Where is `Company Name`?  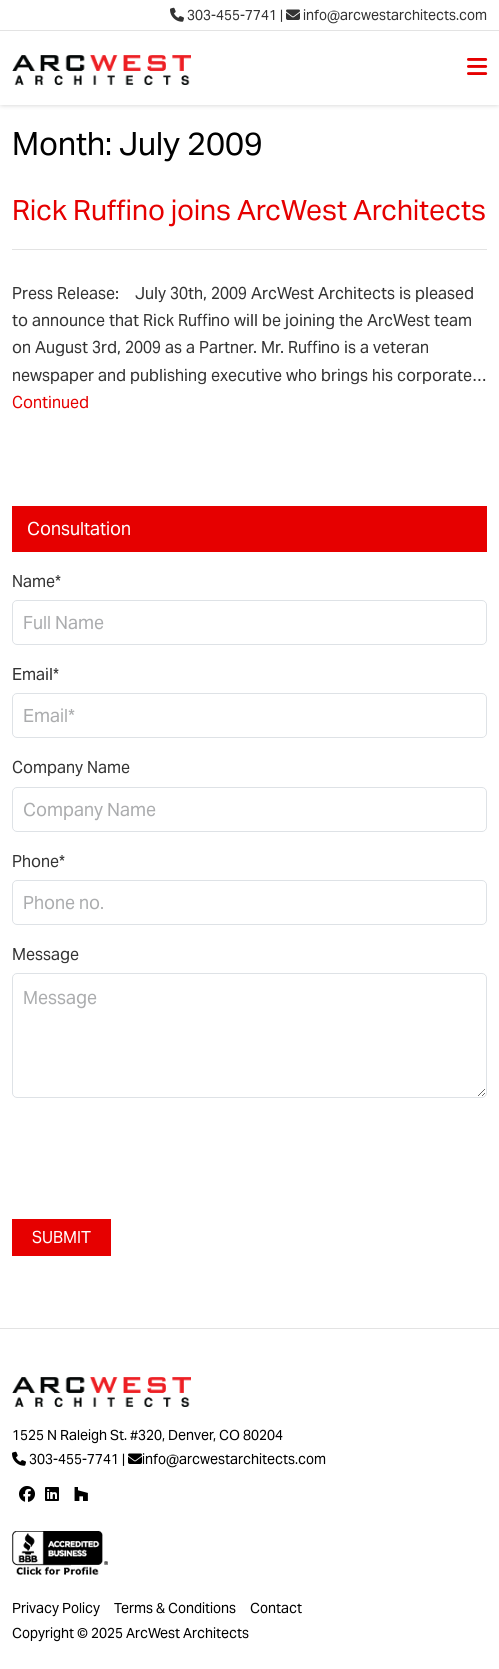
Company Name is located at coordinates (71, 767).